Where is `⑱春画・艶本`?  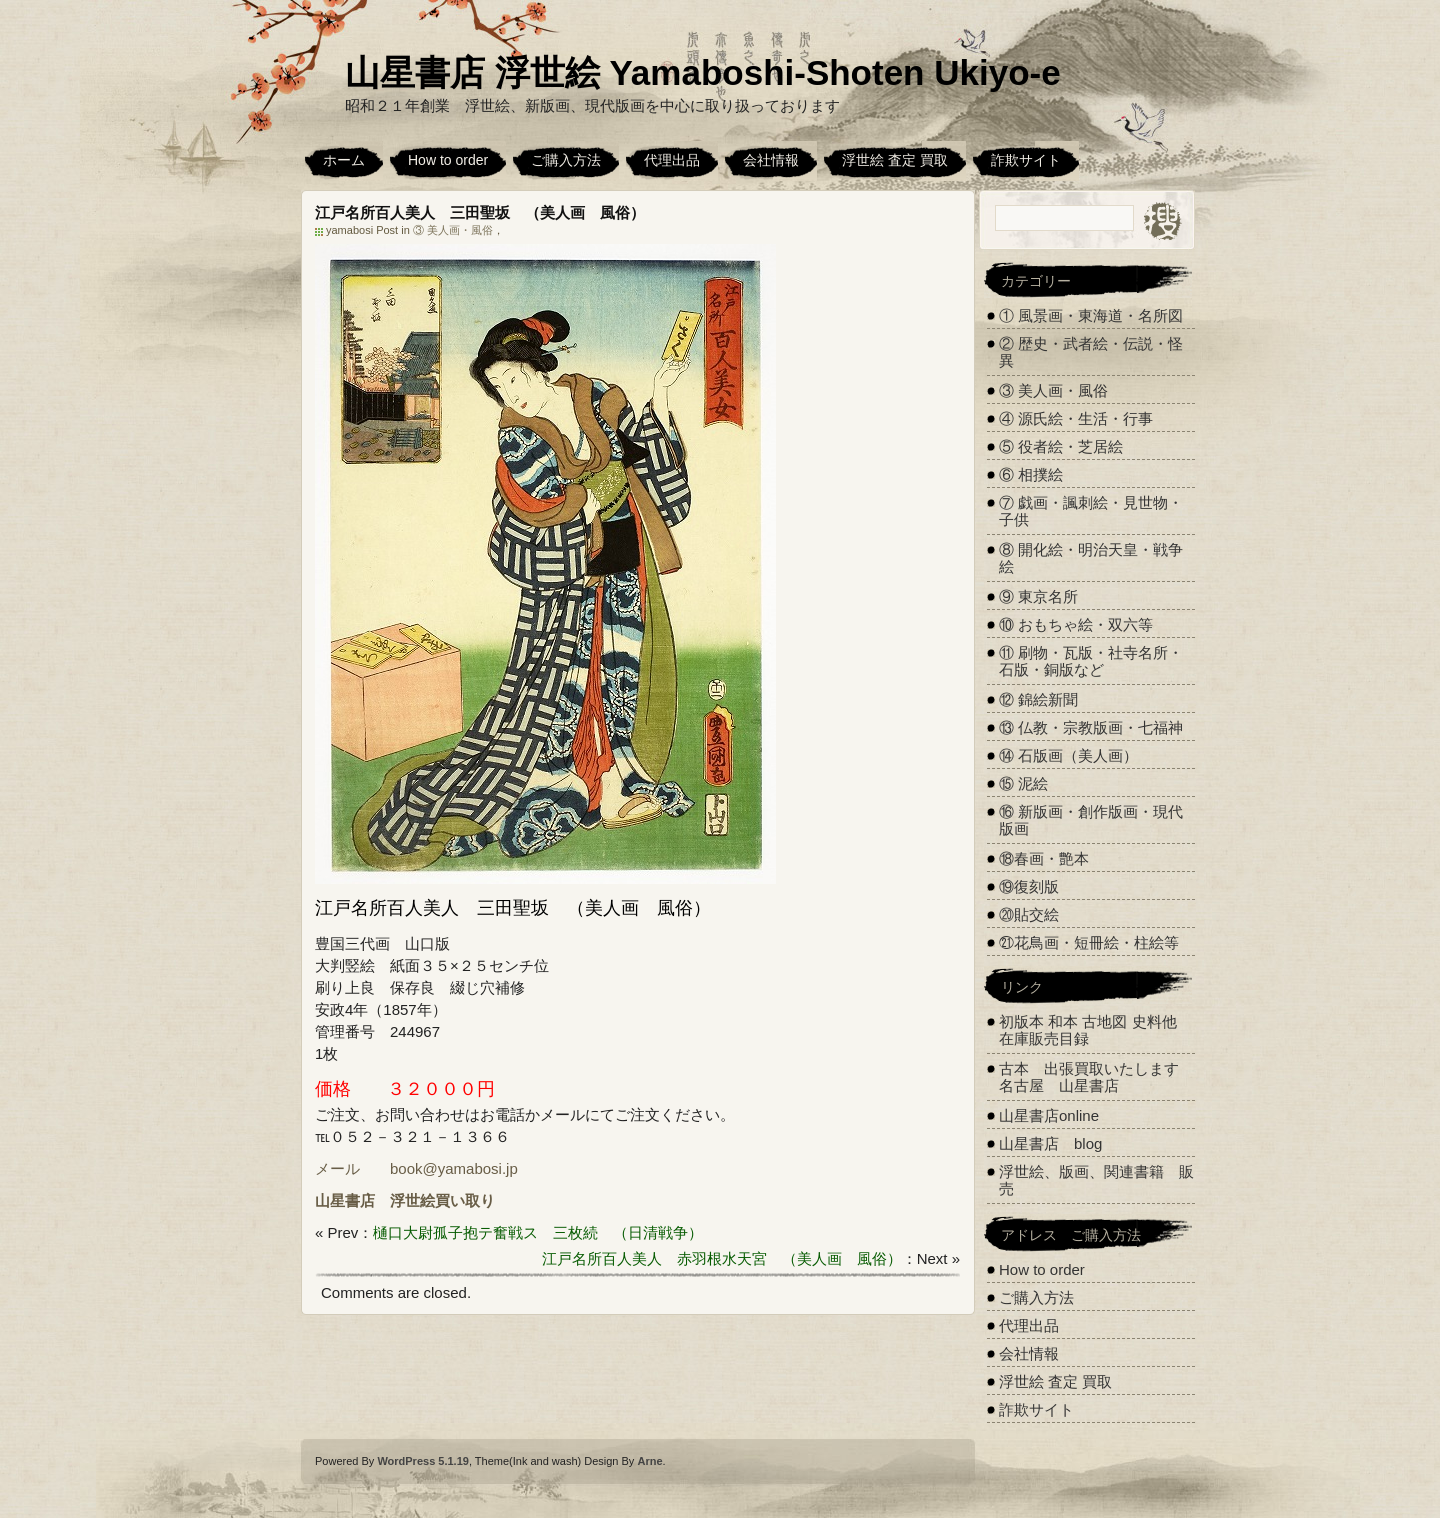 ⑱春画・艶本 is located at coordinates (1044, 858).